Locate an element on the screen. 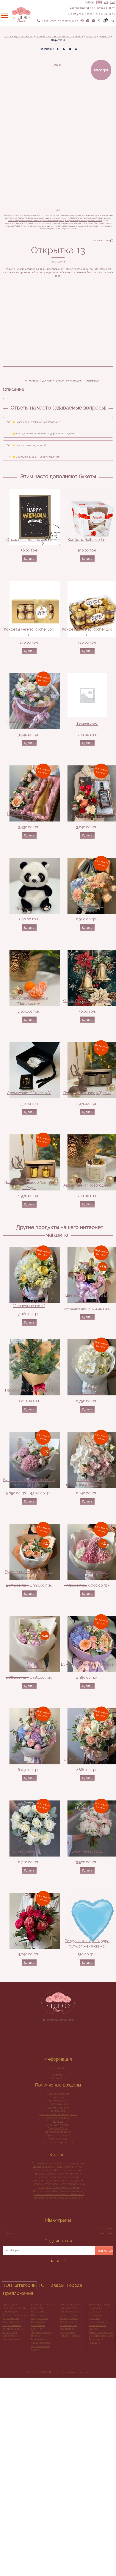  Новогодняя подарочная корзинка is located at coordinates (38, 2524).